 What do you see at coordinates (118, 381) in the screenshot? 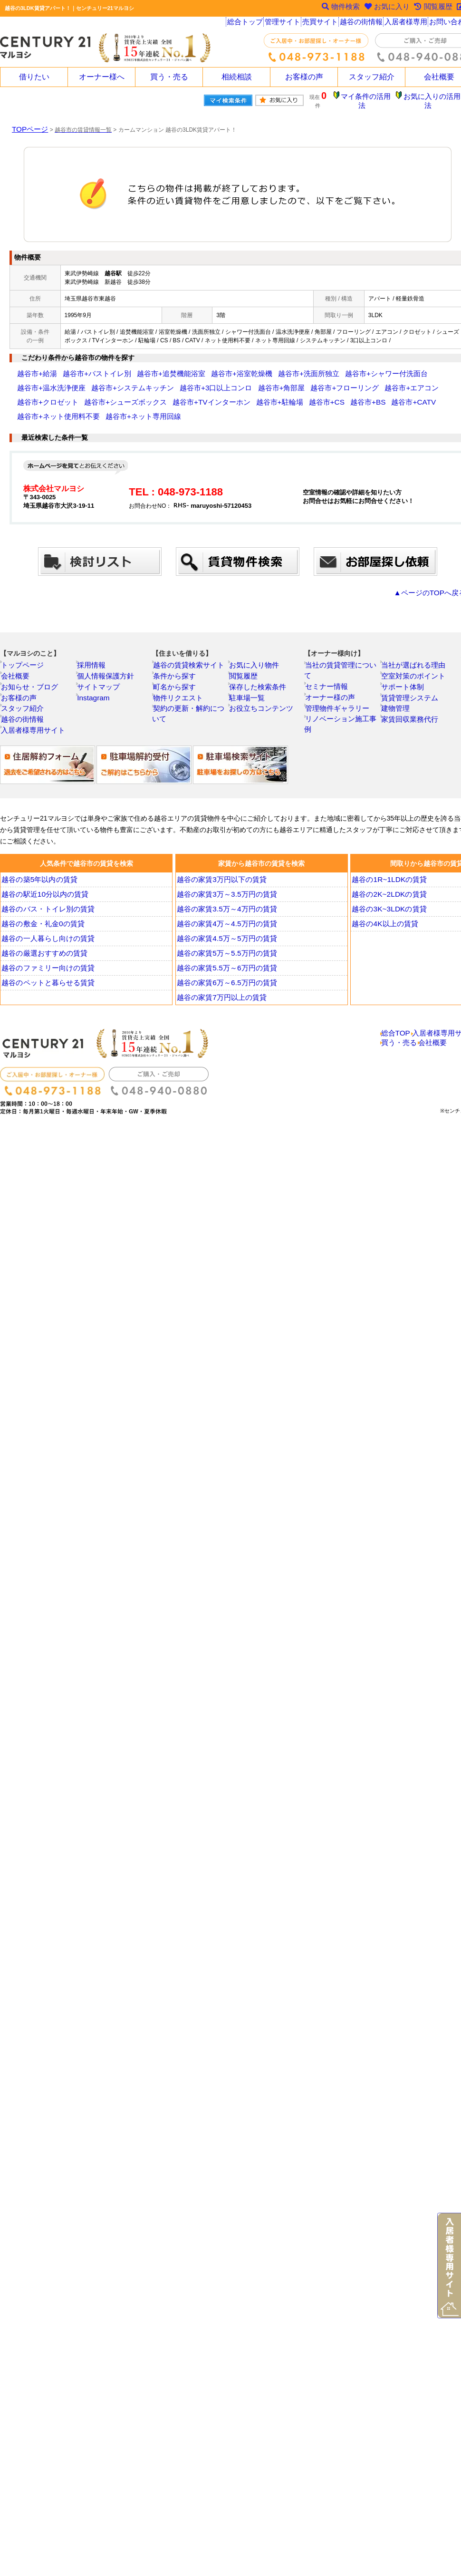
I see `越谷市+3口以上コンロ` at bounding box center [118, 381].